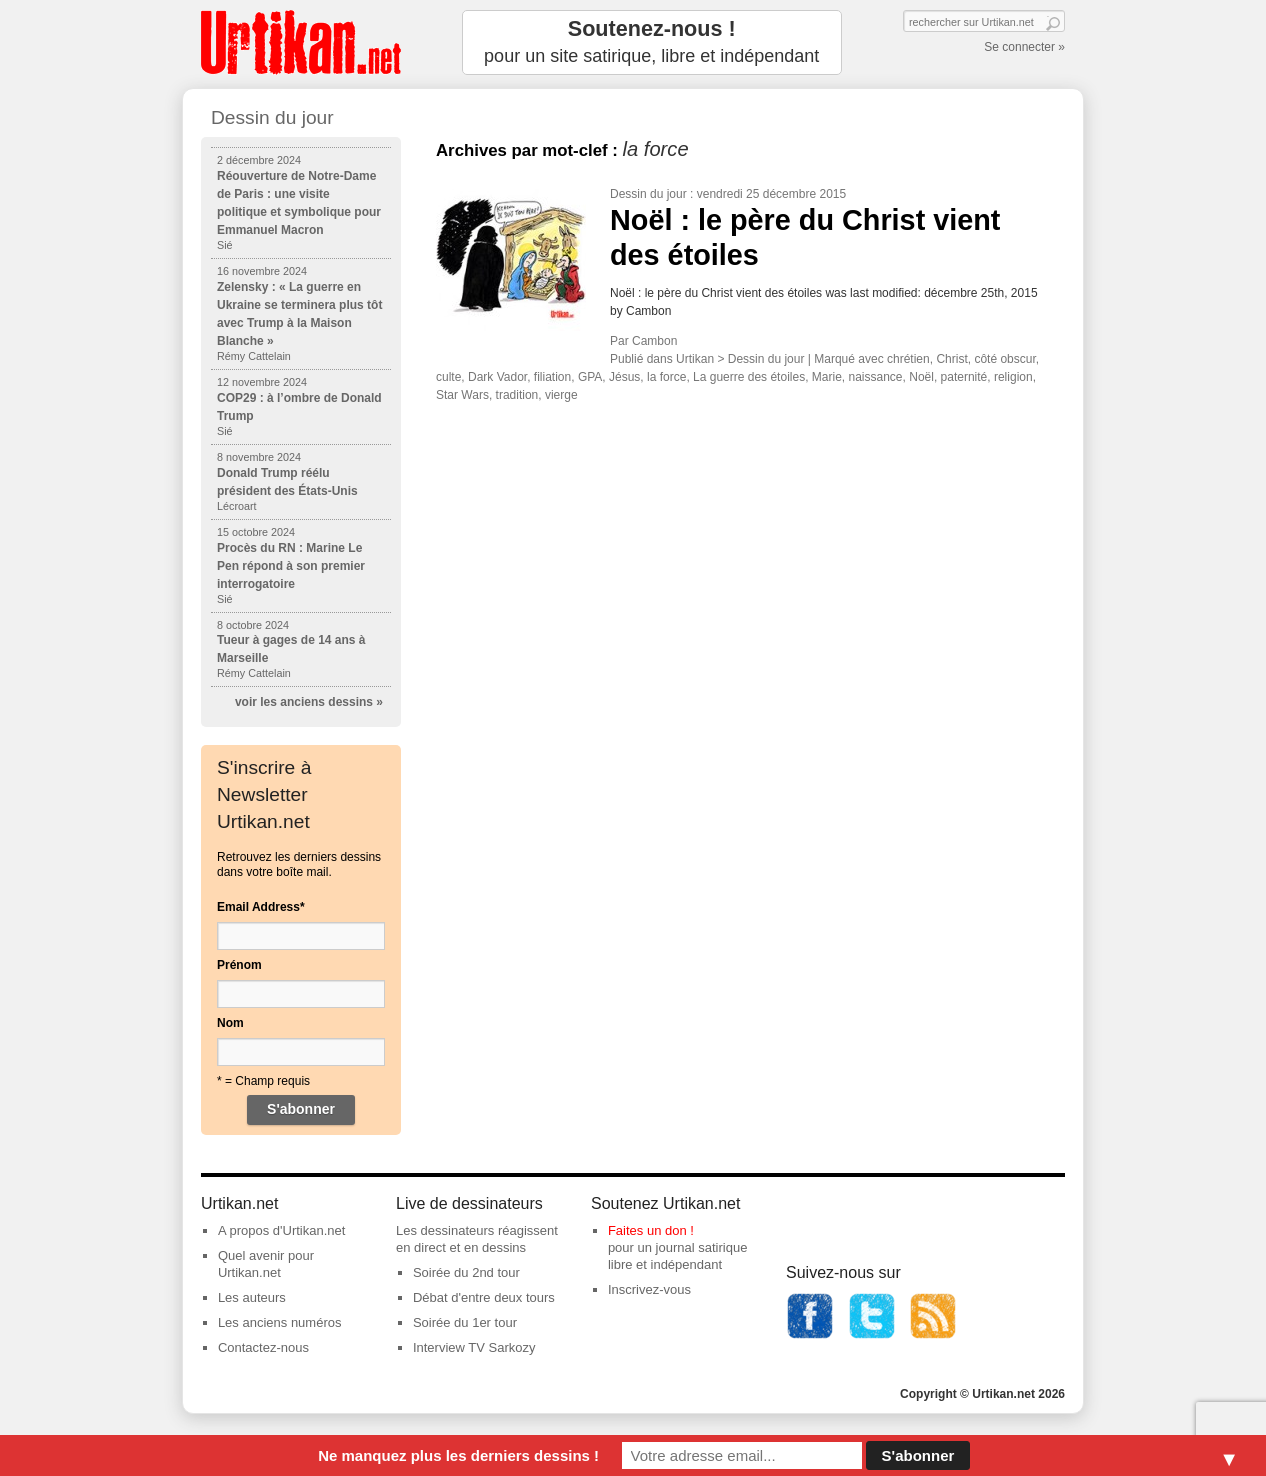 The image size is (1266, 1476). Describe the element at coordinates (448, 377) in the screenshot. I see `culte` at that location.